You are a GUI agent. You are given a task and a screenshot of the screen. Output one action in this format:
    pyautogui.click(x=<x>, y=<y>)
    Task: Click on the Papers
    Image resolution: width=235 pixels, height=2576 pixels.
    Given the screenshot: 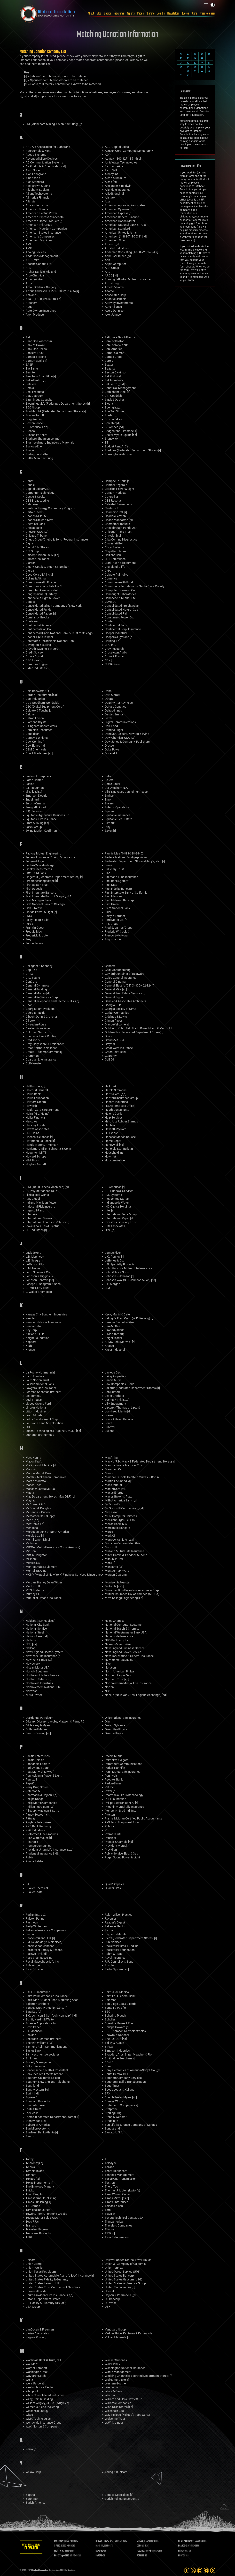 What is the action you would take?
    pyautogui.click(x=140, y=13)
    